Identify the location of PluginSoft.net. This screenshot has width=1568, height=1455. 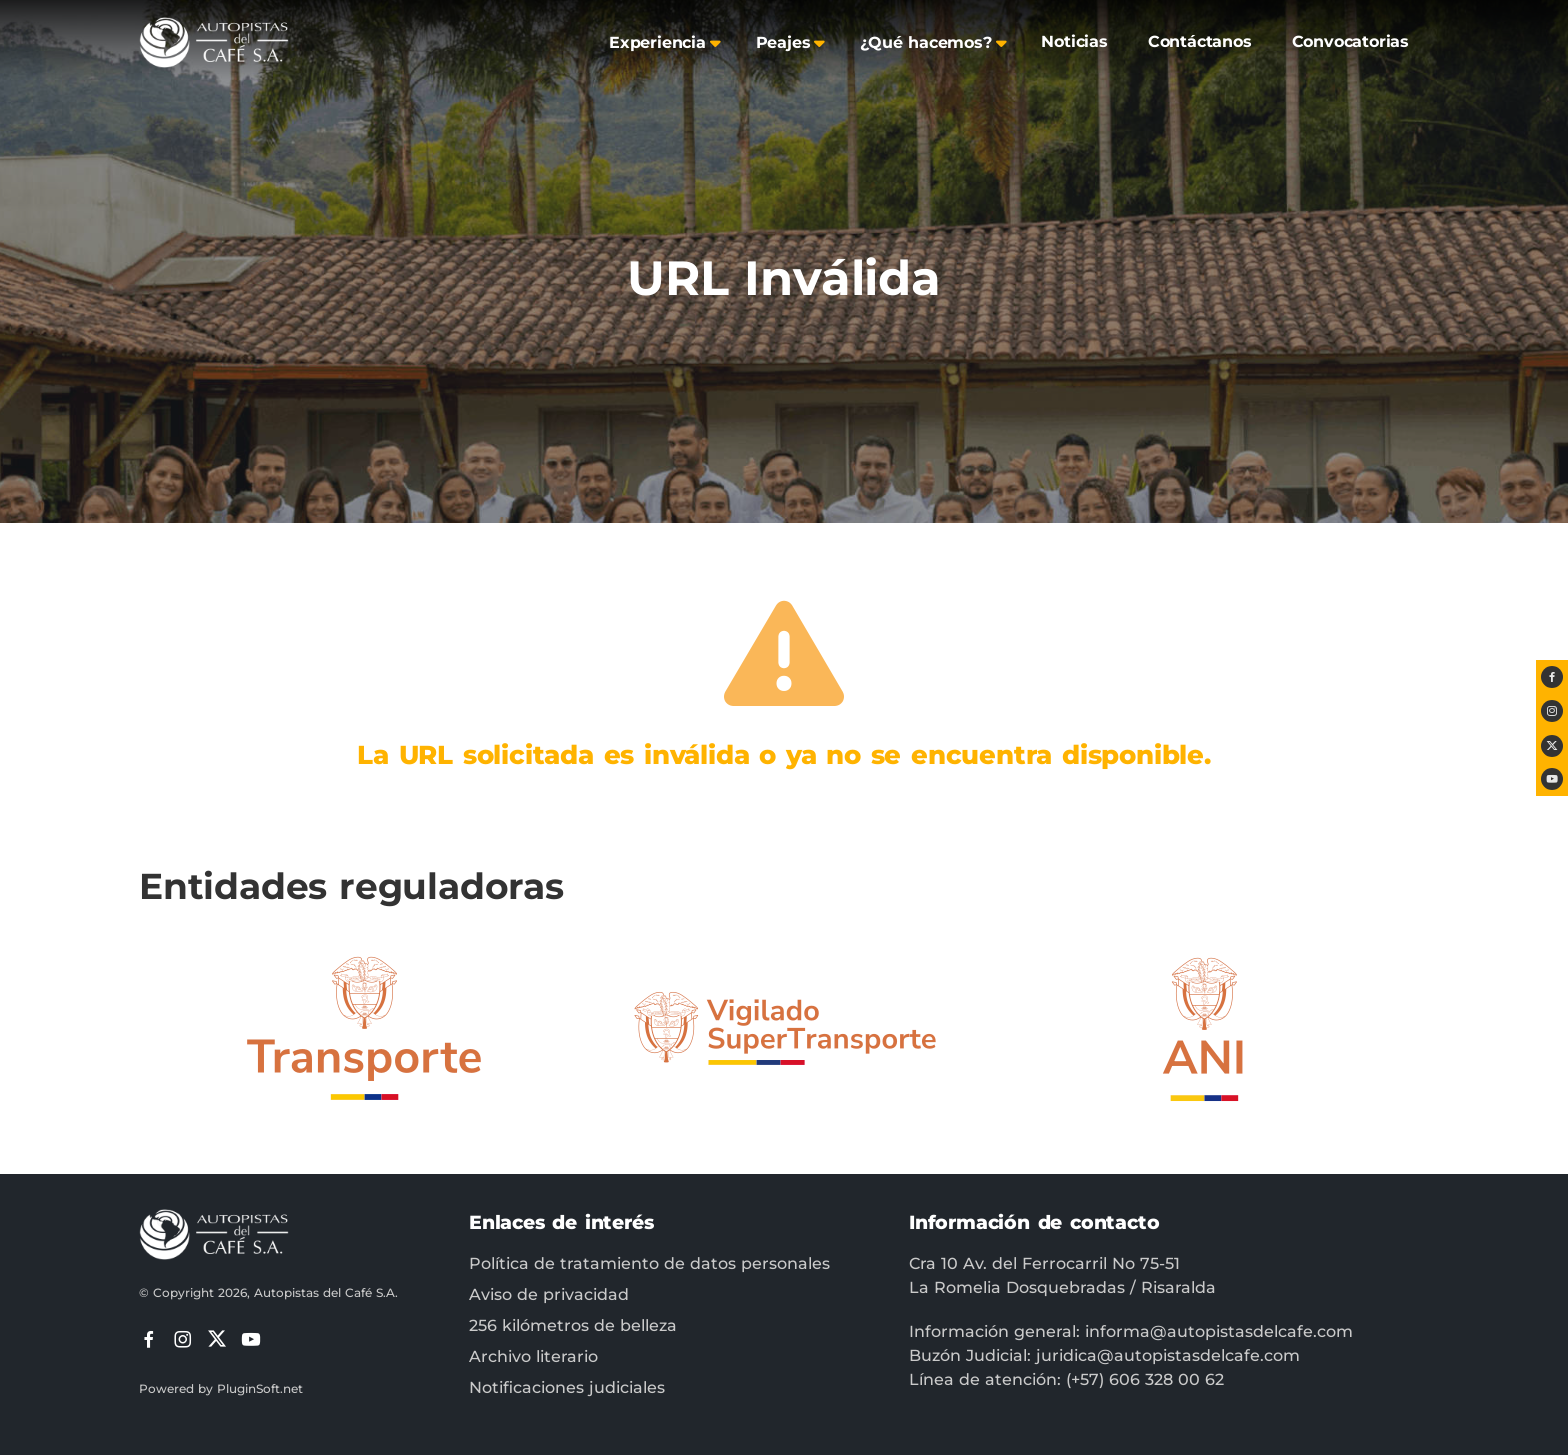
(260, 1388).